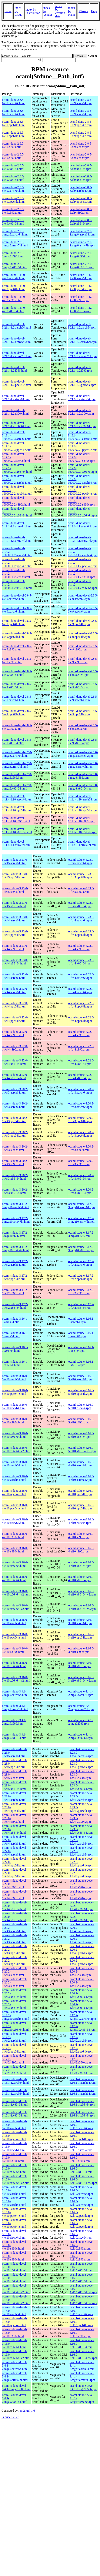 The width and height of the screenshot is (100, 2576). What do you see at coordinates (82, 265) in the screenshot?
I see `ocaml-dune-2.7.0-1.mga8.x86_64.rpm` at bounding box center [82, 265].